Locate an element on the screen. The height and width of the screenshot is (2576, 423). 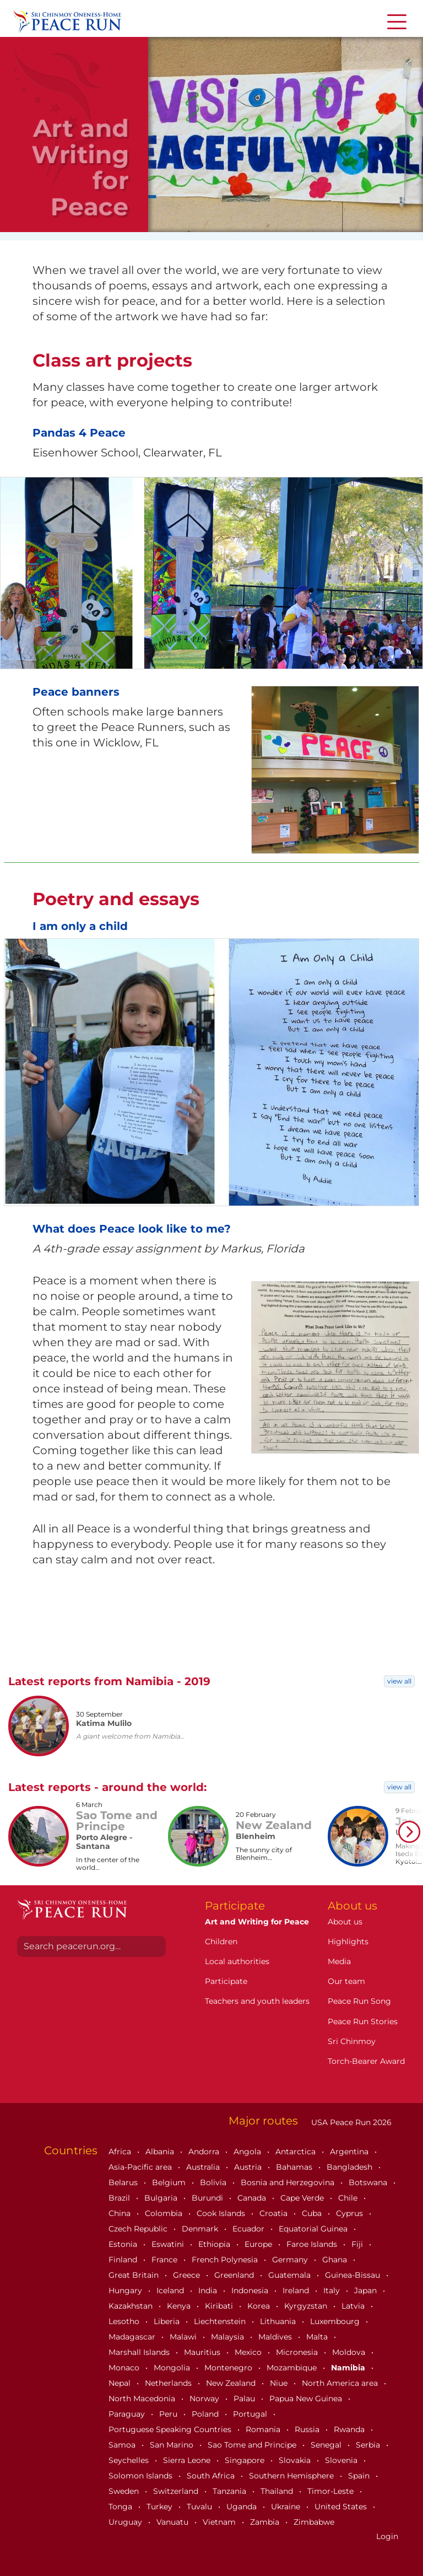
Mauritius is located at coordinates (203, 2352).